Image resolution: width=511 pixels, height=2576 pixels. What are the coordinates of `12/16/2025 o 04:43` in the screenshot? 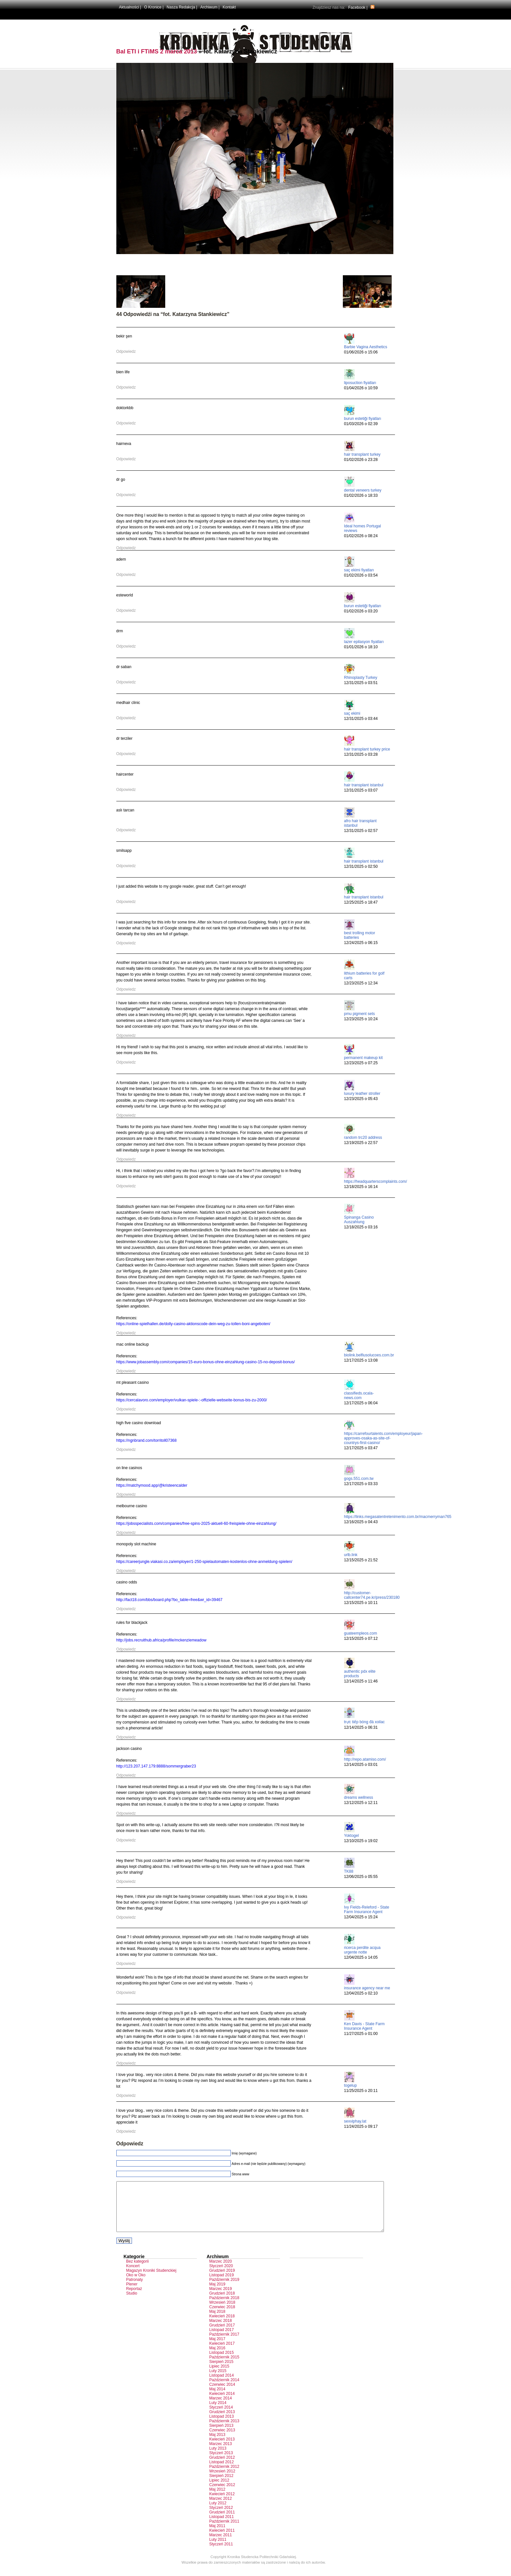 It's located at (361, 1522).